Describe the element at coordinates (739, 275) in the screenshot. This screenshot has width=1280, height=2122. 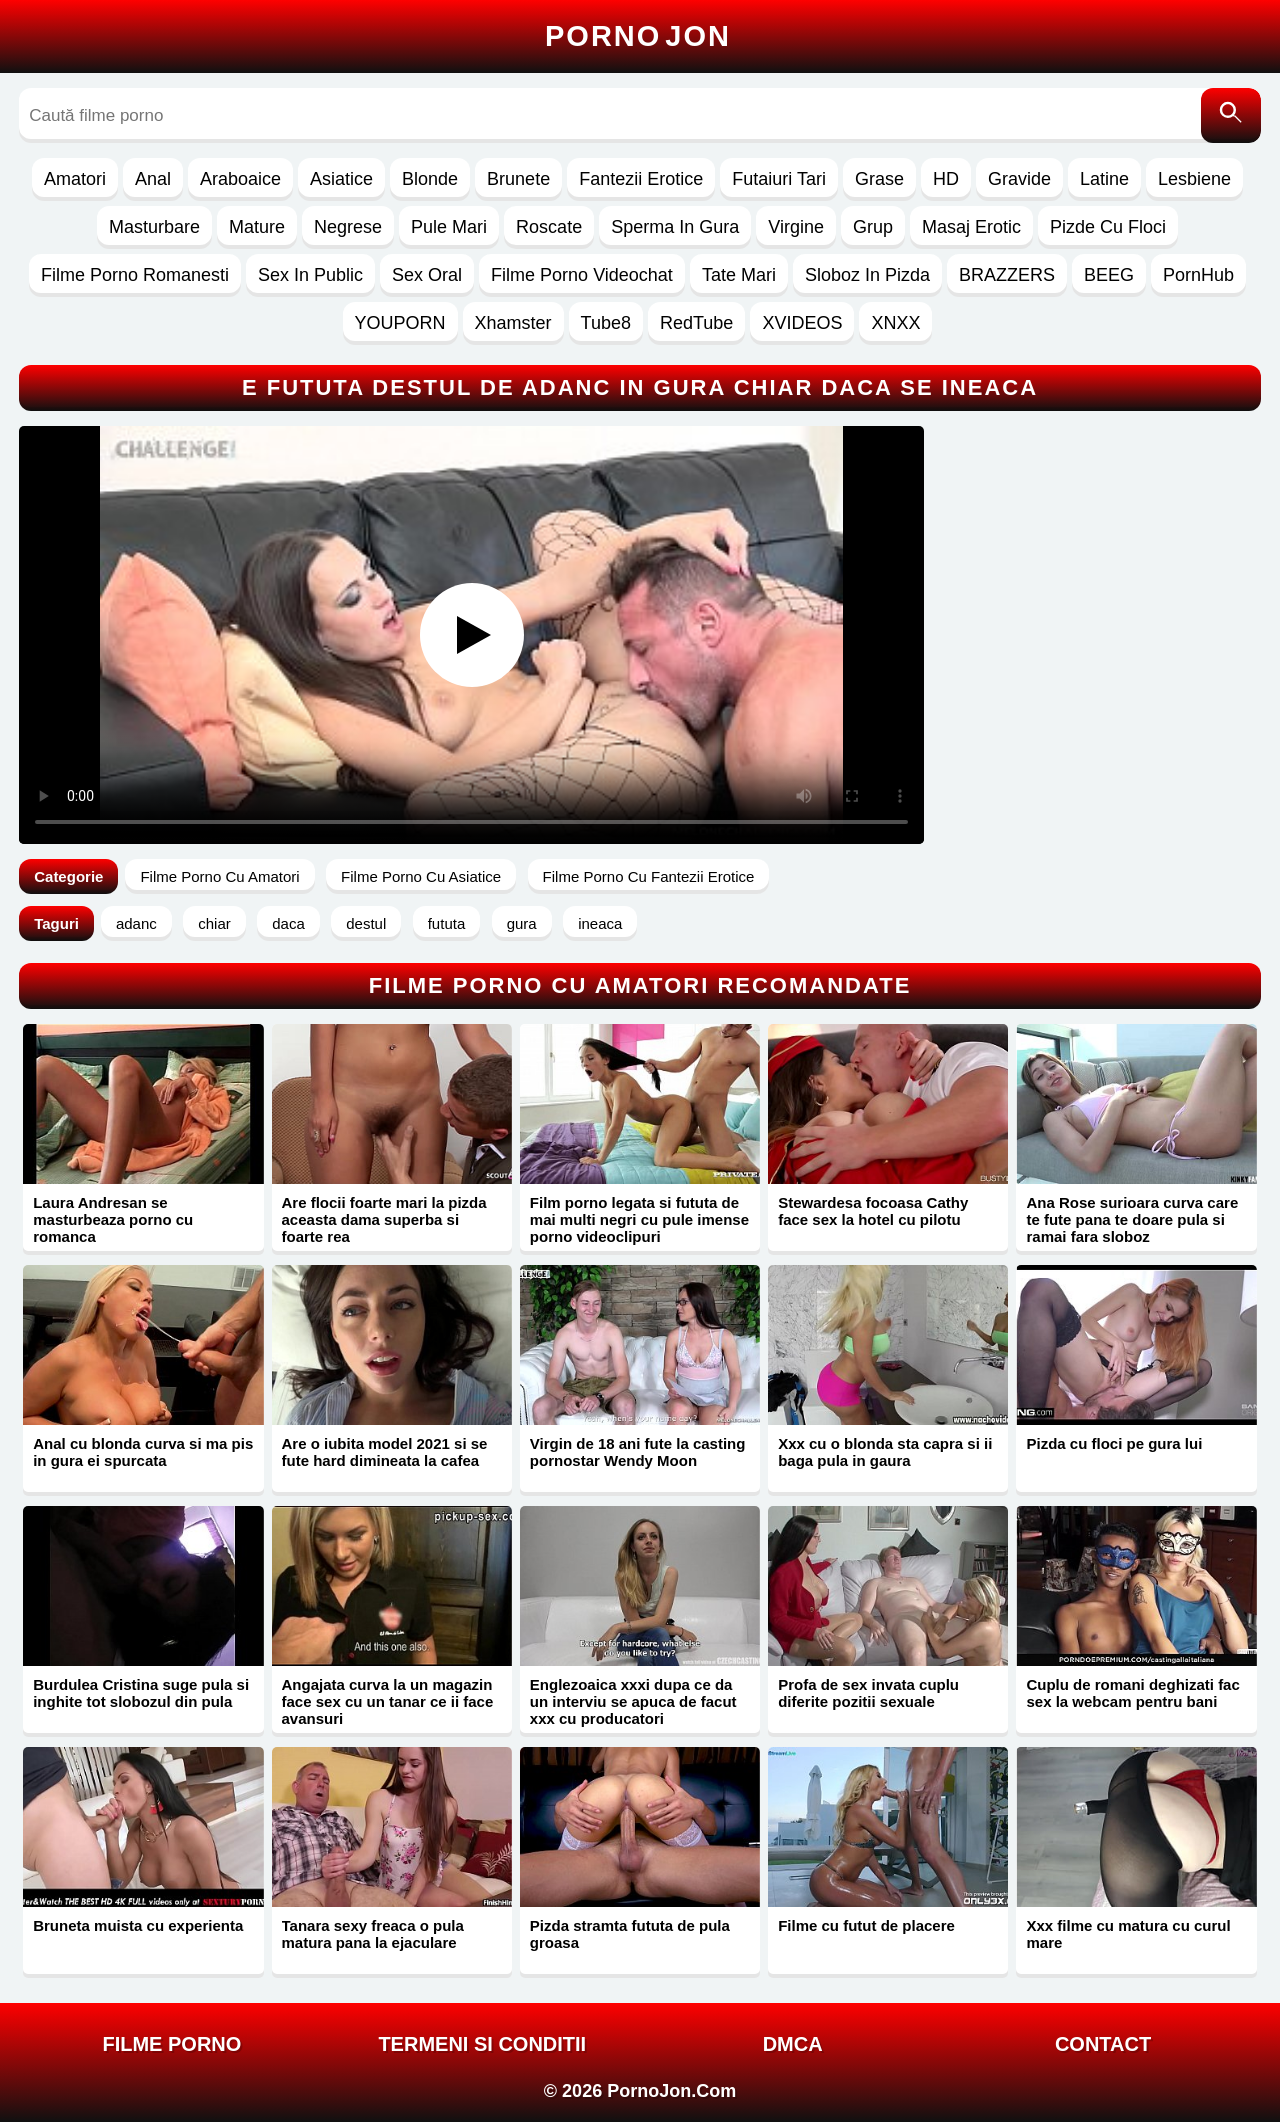
I see `Tate Mari` at that location.